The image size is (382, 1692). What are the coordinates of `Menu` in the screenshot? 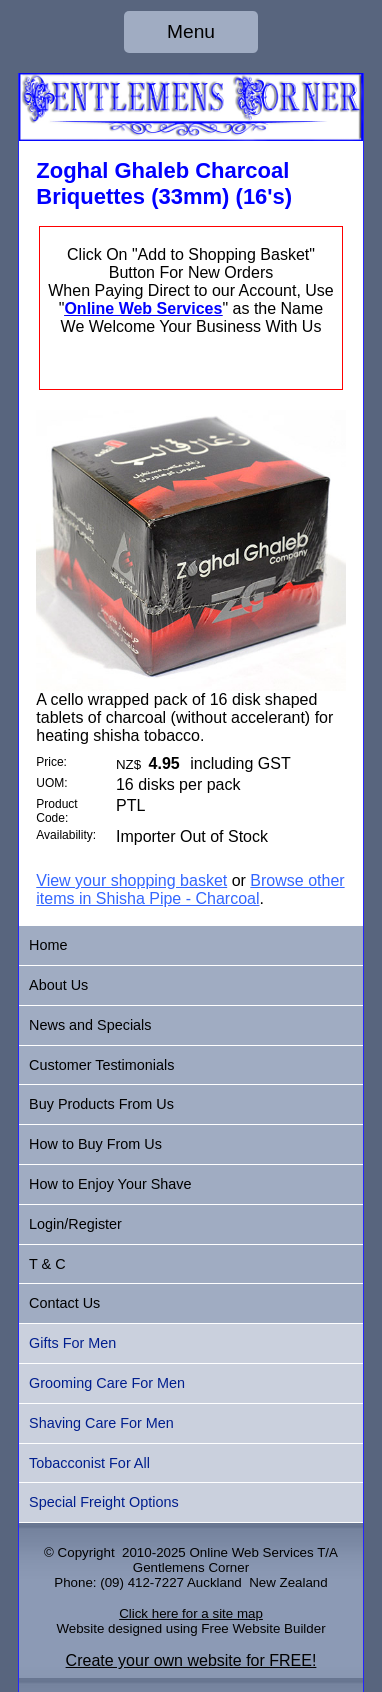 It's located at (191, 31).